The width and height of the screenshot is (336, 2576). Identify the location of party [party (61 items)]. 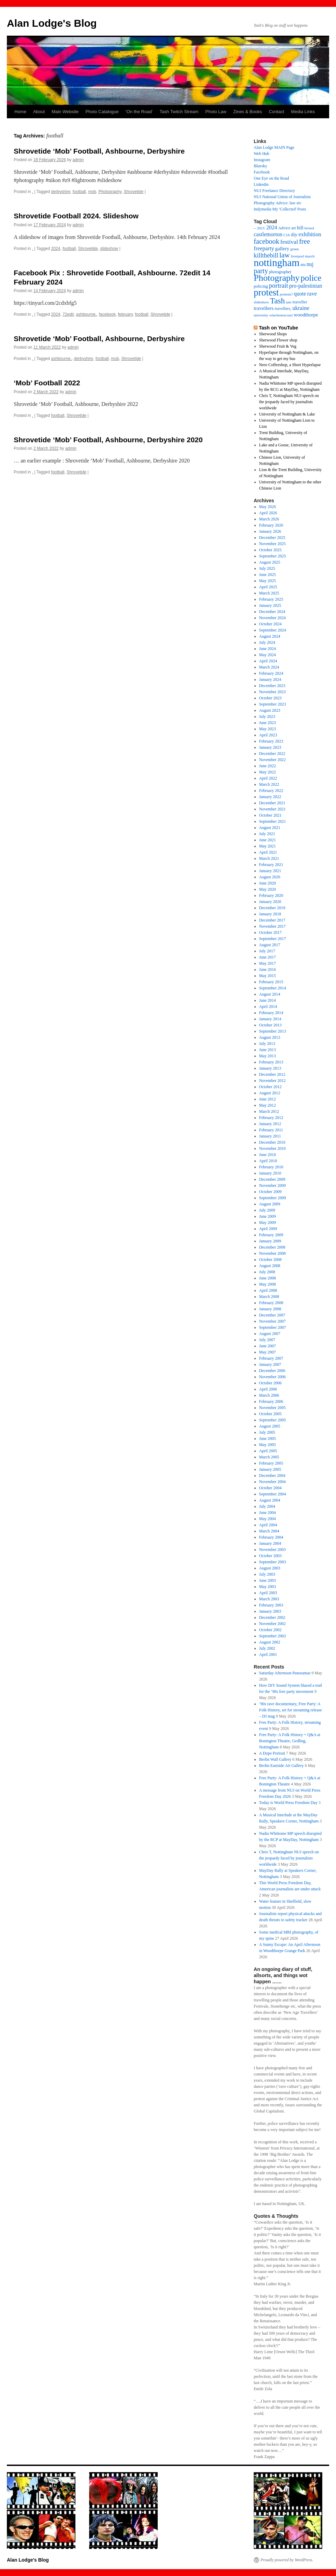
(261, 271).